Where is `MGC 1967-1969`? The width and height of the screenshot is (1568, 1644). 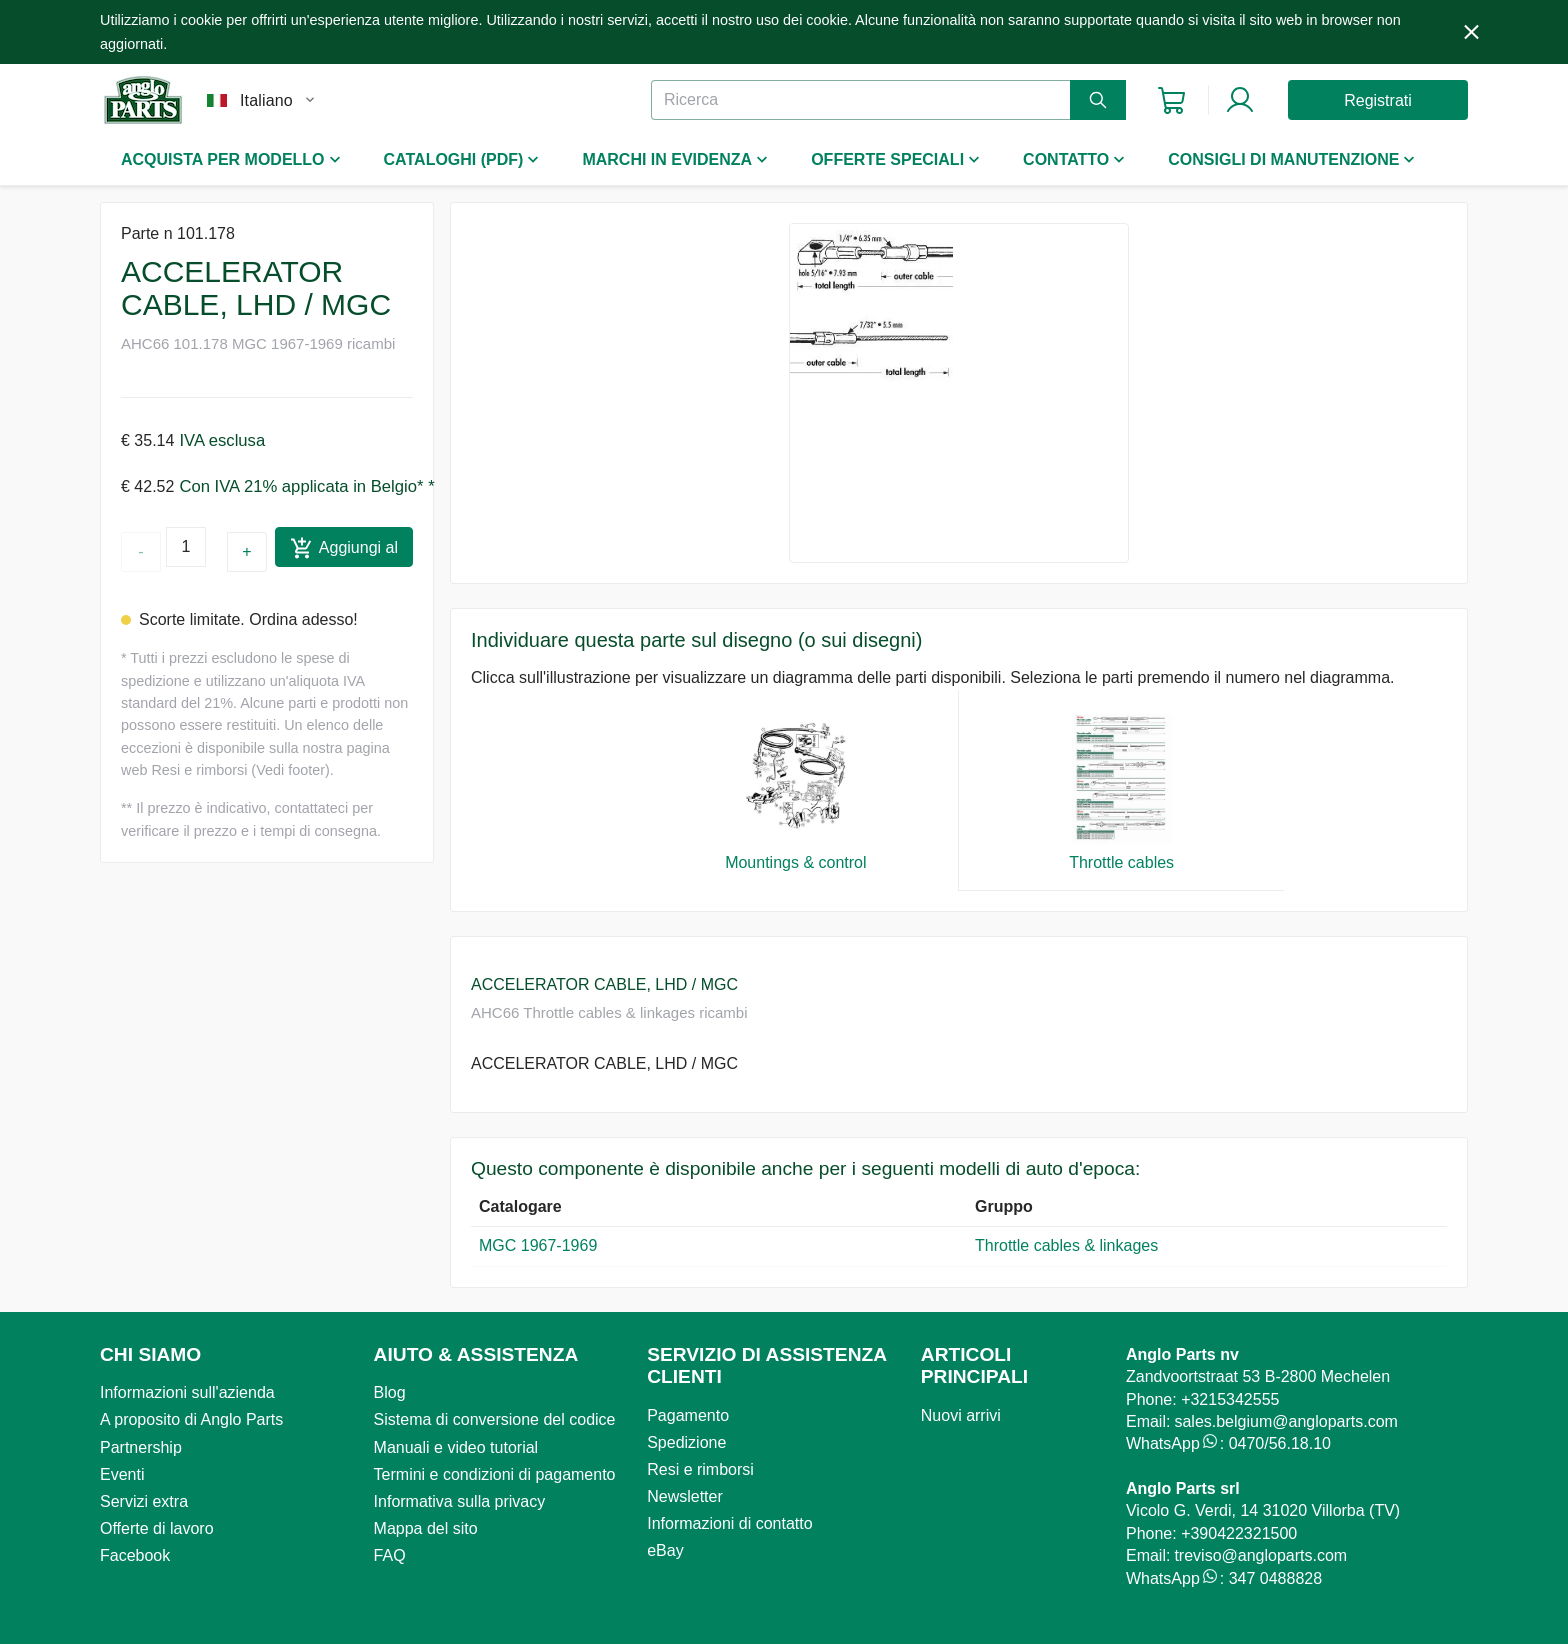
MGC 1967-1969 is located at coordinates (538, 1245).